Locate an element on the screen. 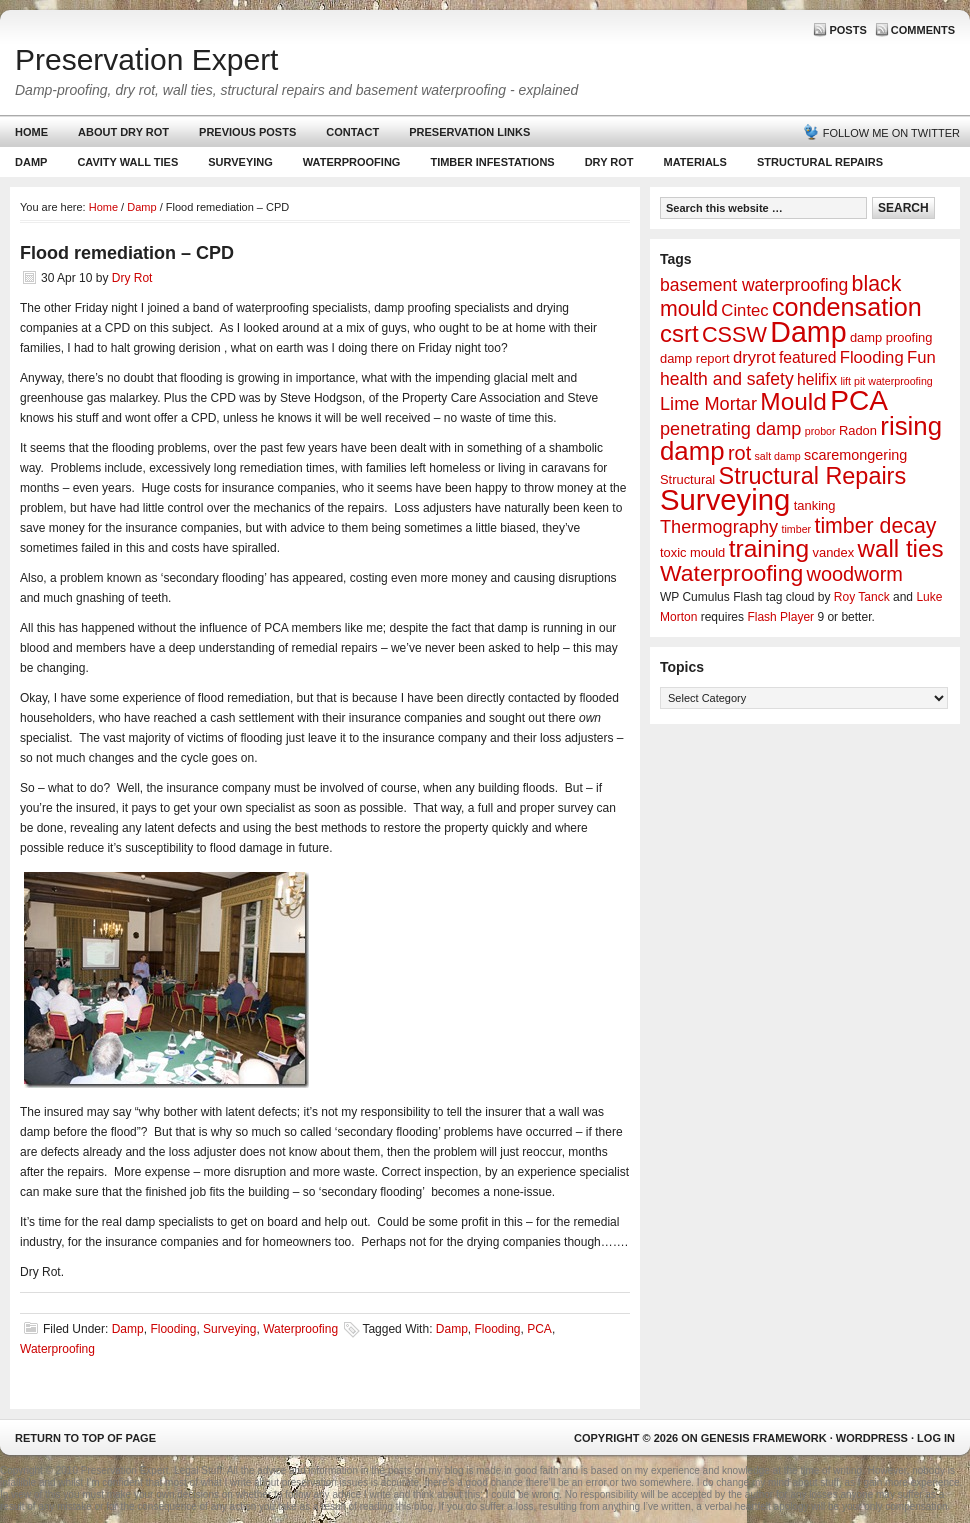  health and safety [health and safety (6 items)] is located at coordinates (727, 379).